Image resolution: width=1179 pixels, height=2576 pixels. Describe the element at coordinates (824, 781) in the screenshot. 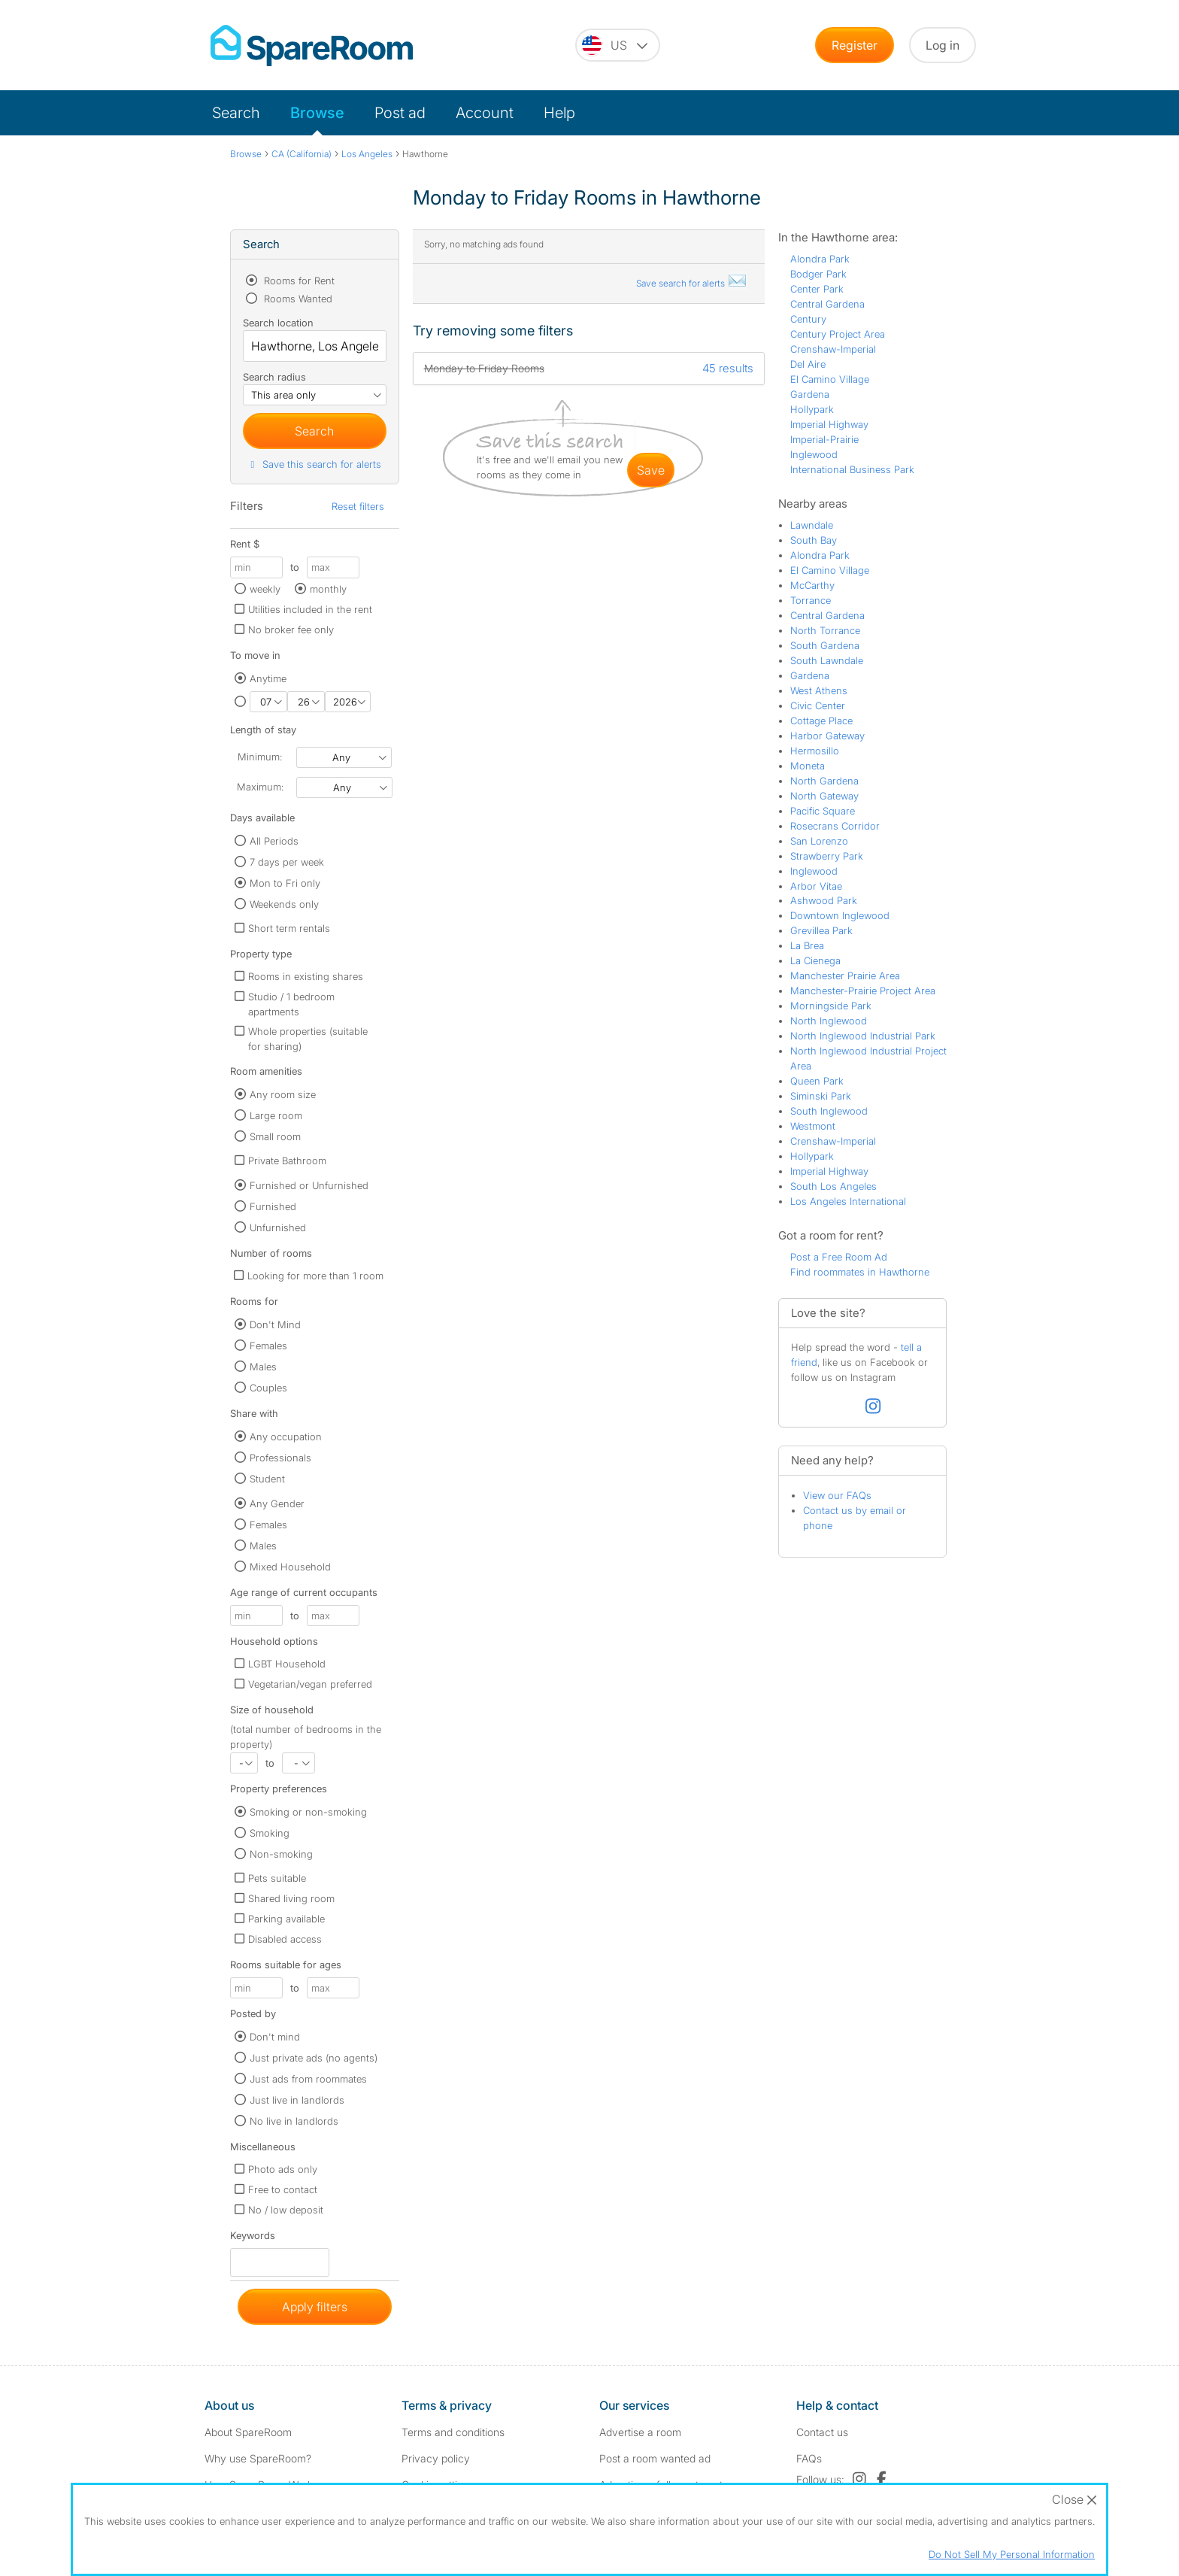

I see `North Gardena` at that location.